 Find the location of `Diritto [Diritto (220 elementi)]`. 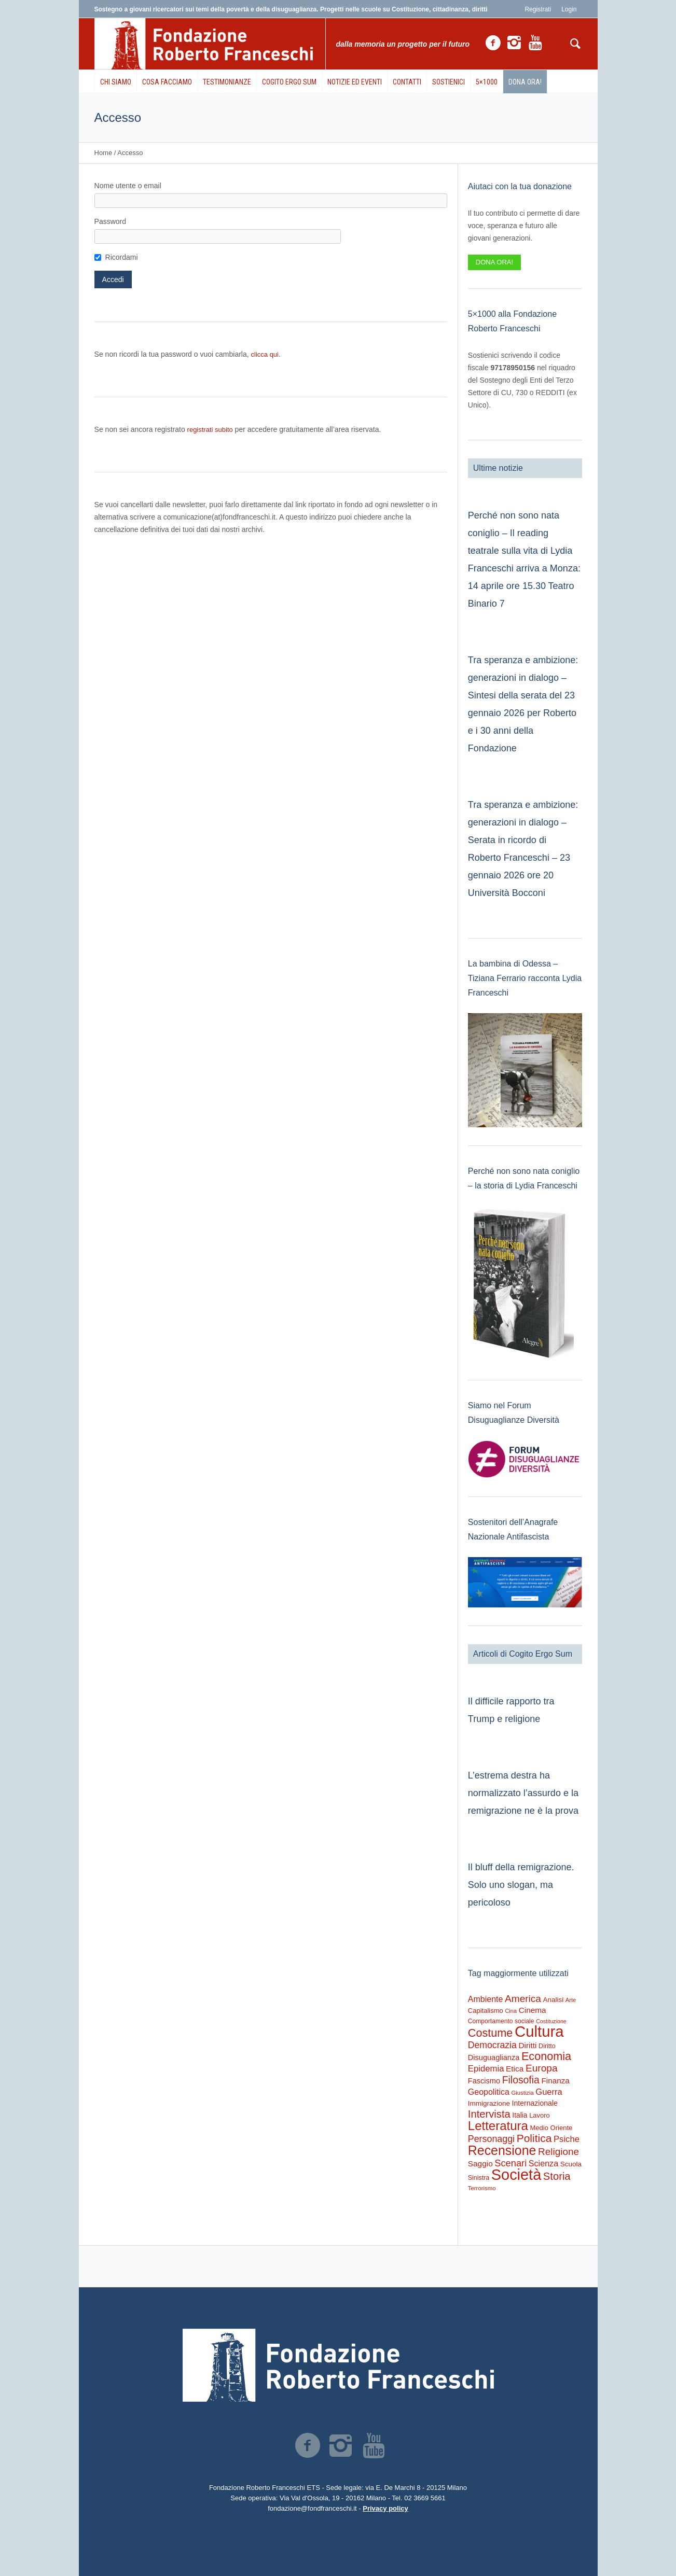

Diritto [Diritto (220 elementi)] is located at coordinates (547, 2046).